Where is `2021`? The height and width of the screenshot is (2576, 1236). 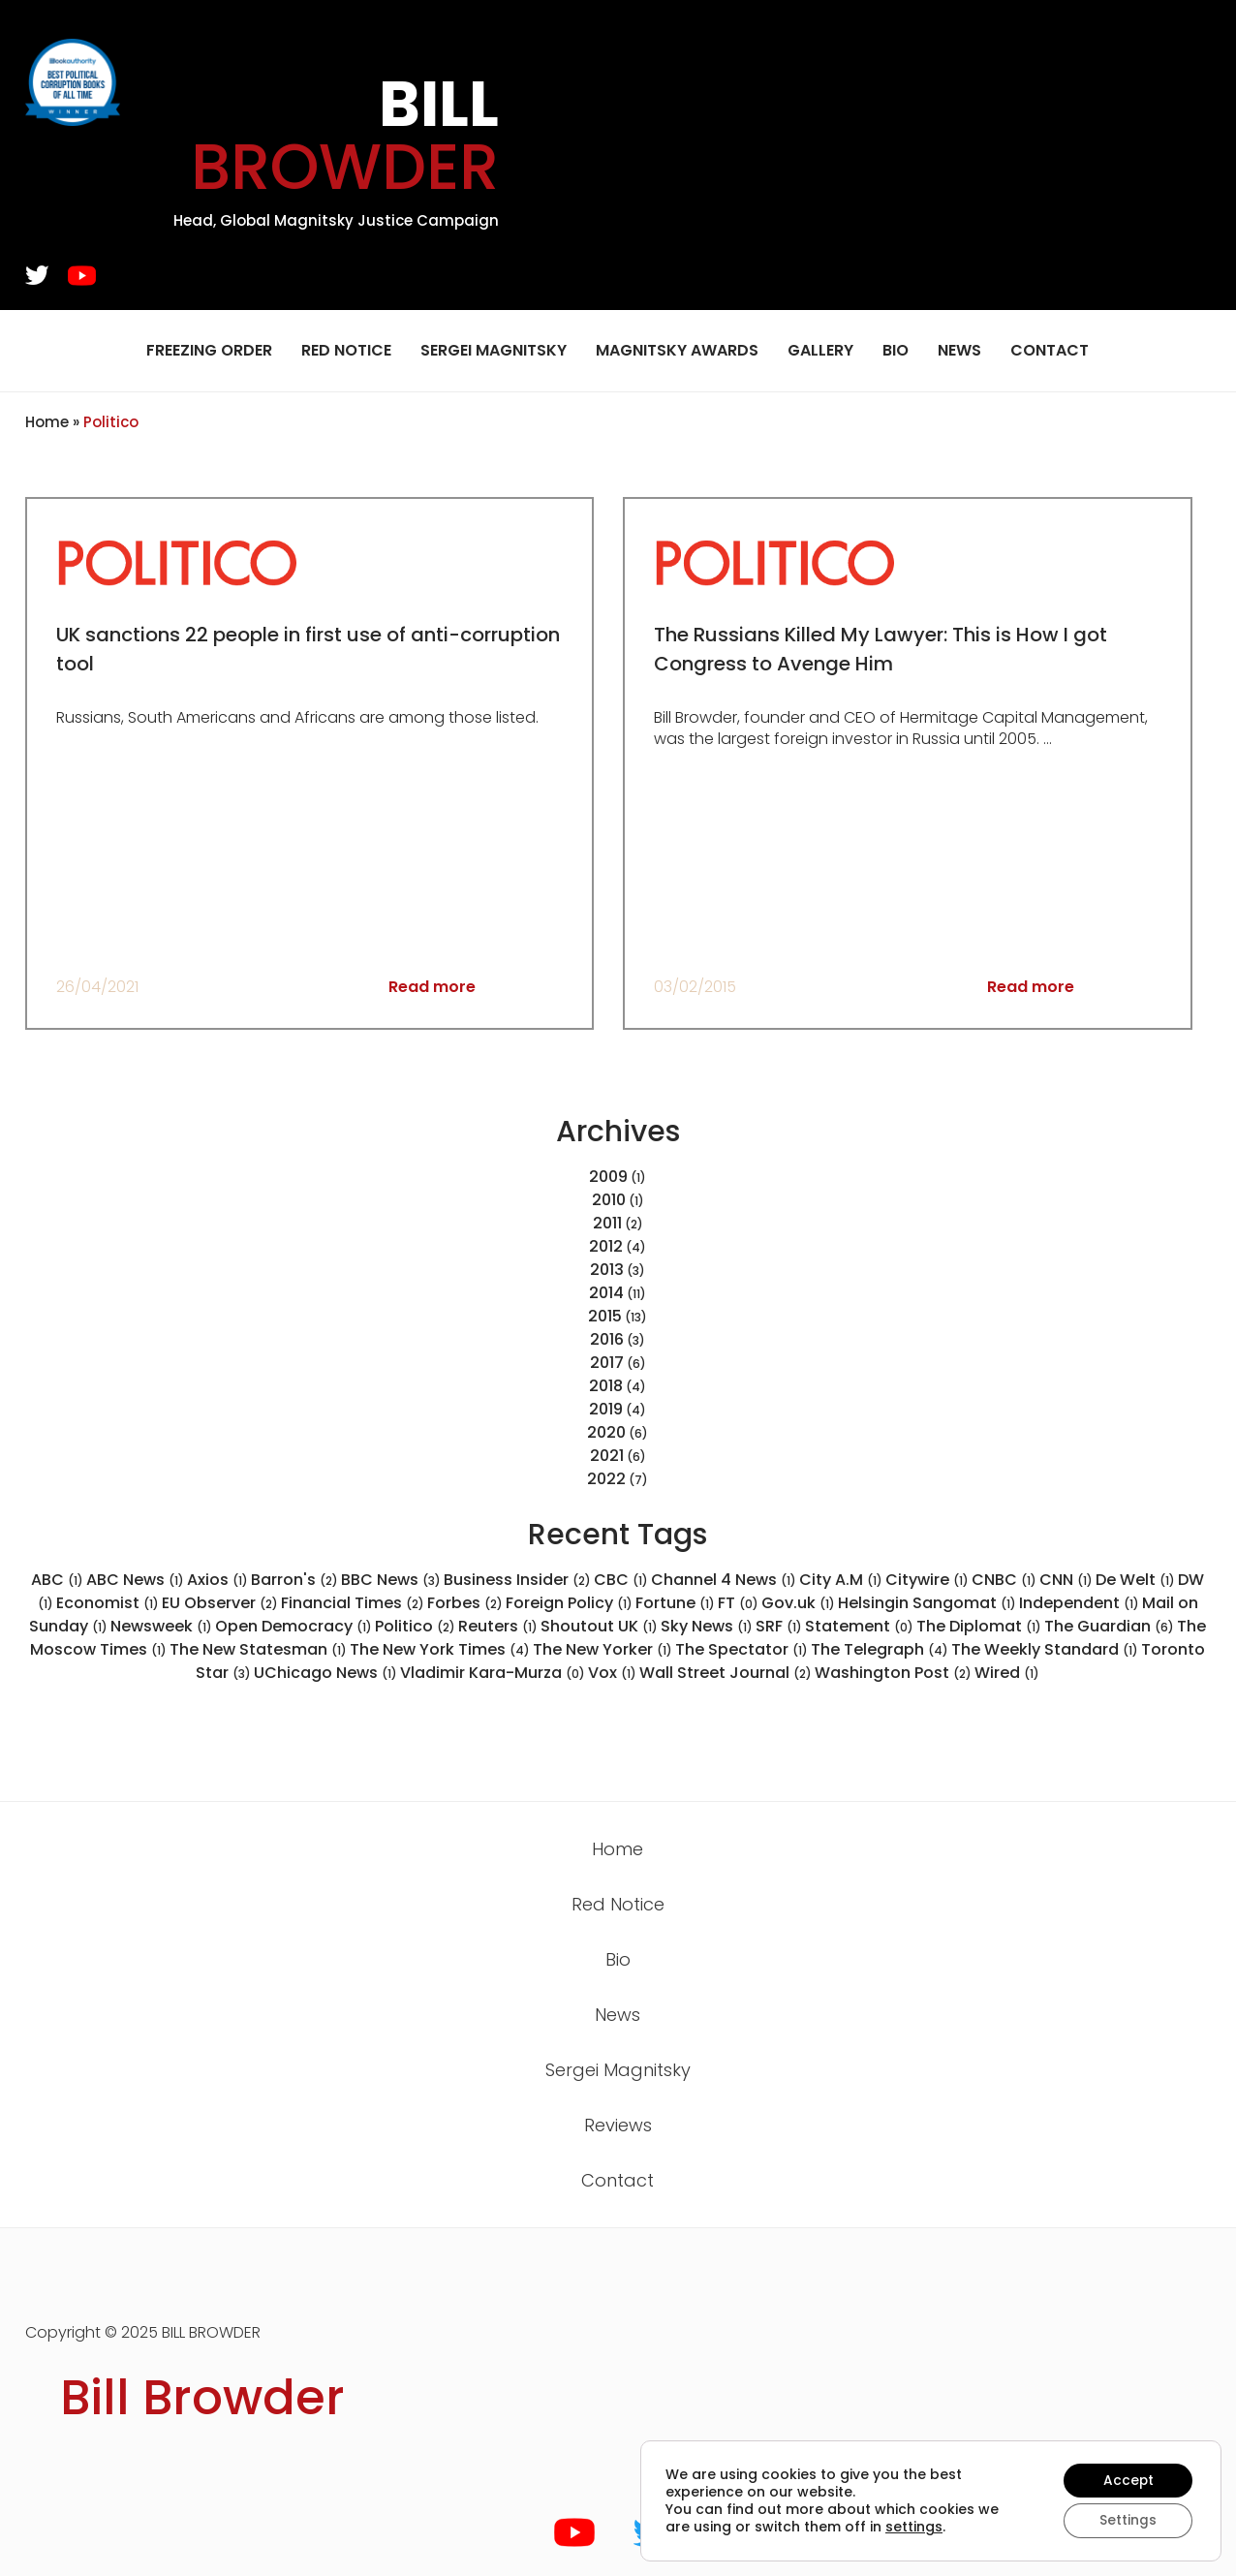
2021 is located at coordinates (607, 1455).